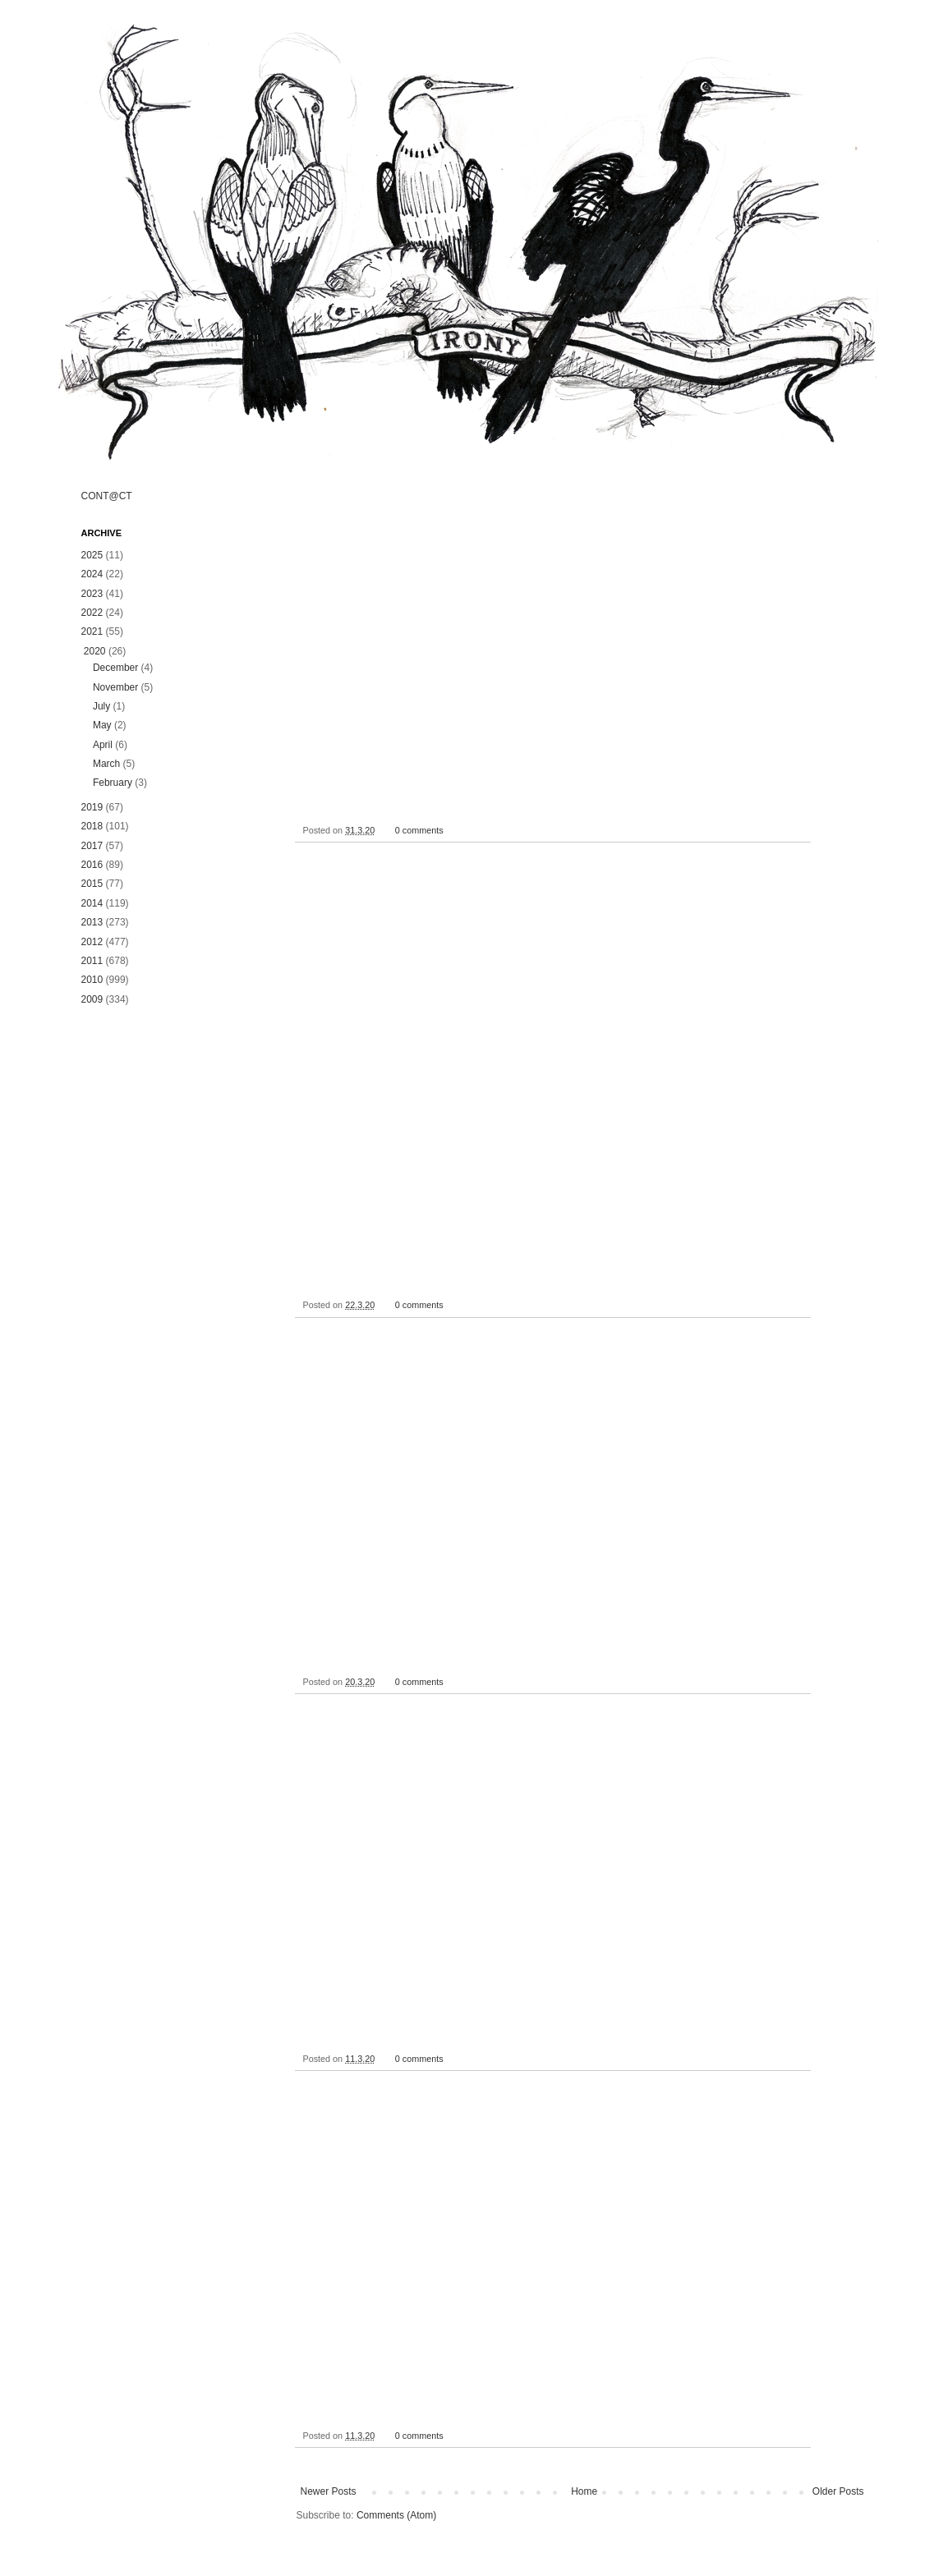  Describe the element at coordinates (92, 864) in the screenshot. I see `2016` at that location.